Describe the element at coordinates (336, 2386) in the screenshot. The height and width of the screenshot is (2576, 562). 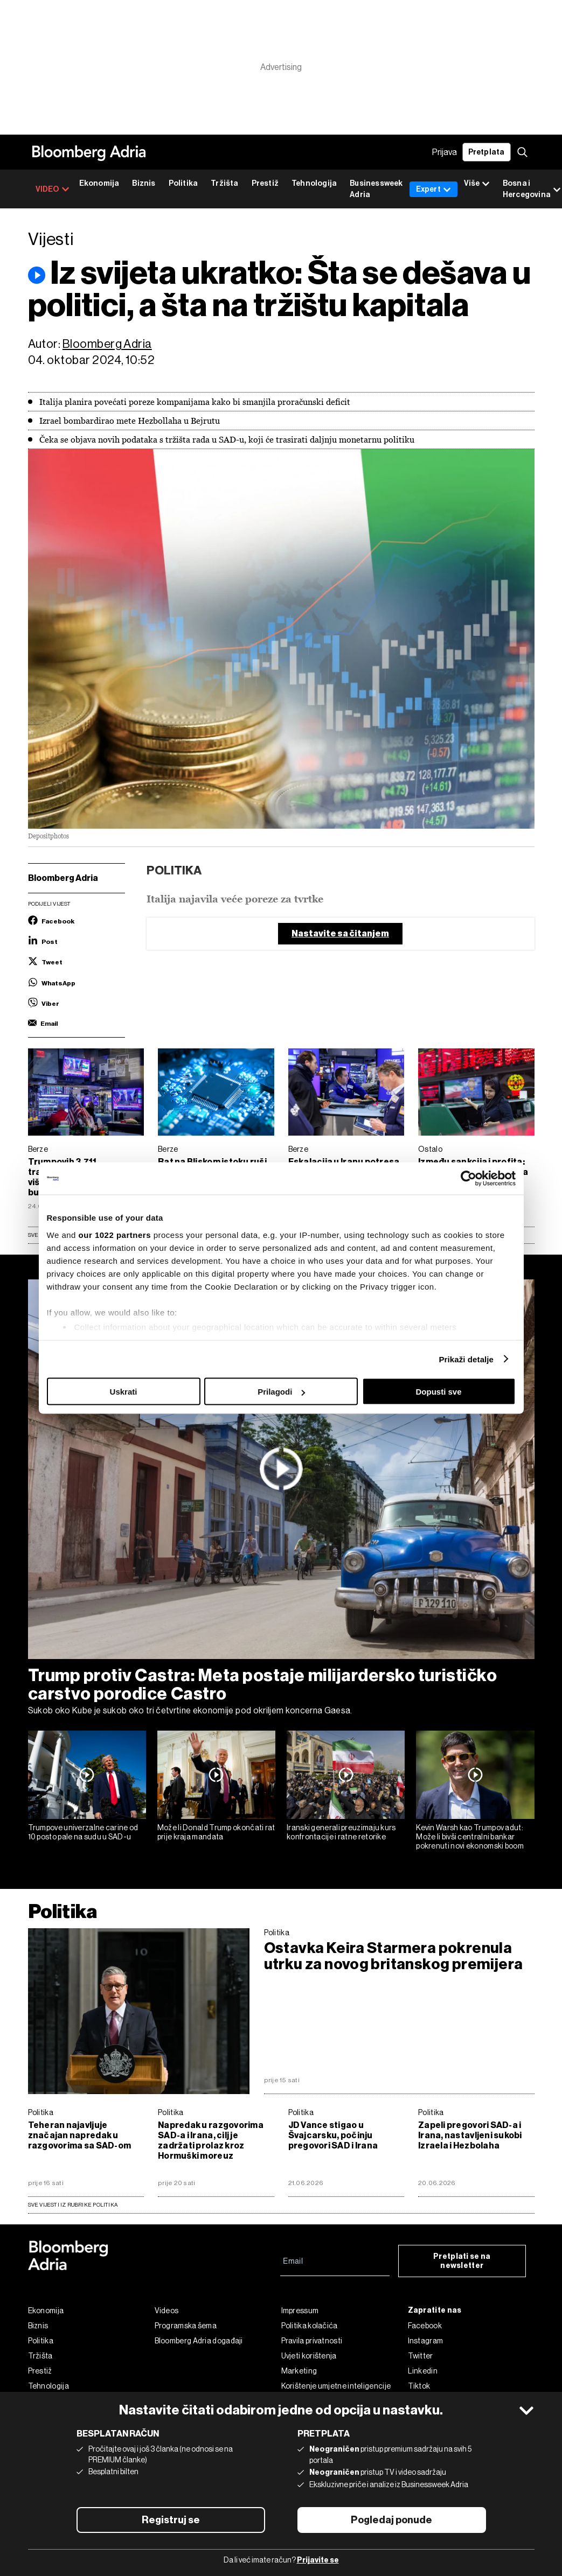
I see `Korištenje umjetne inteligencije` at that location.